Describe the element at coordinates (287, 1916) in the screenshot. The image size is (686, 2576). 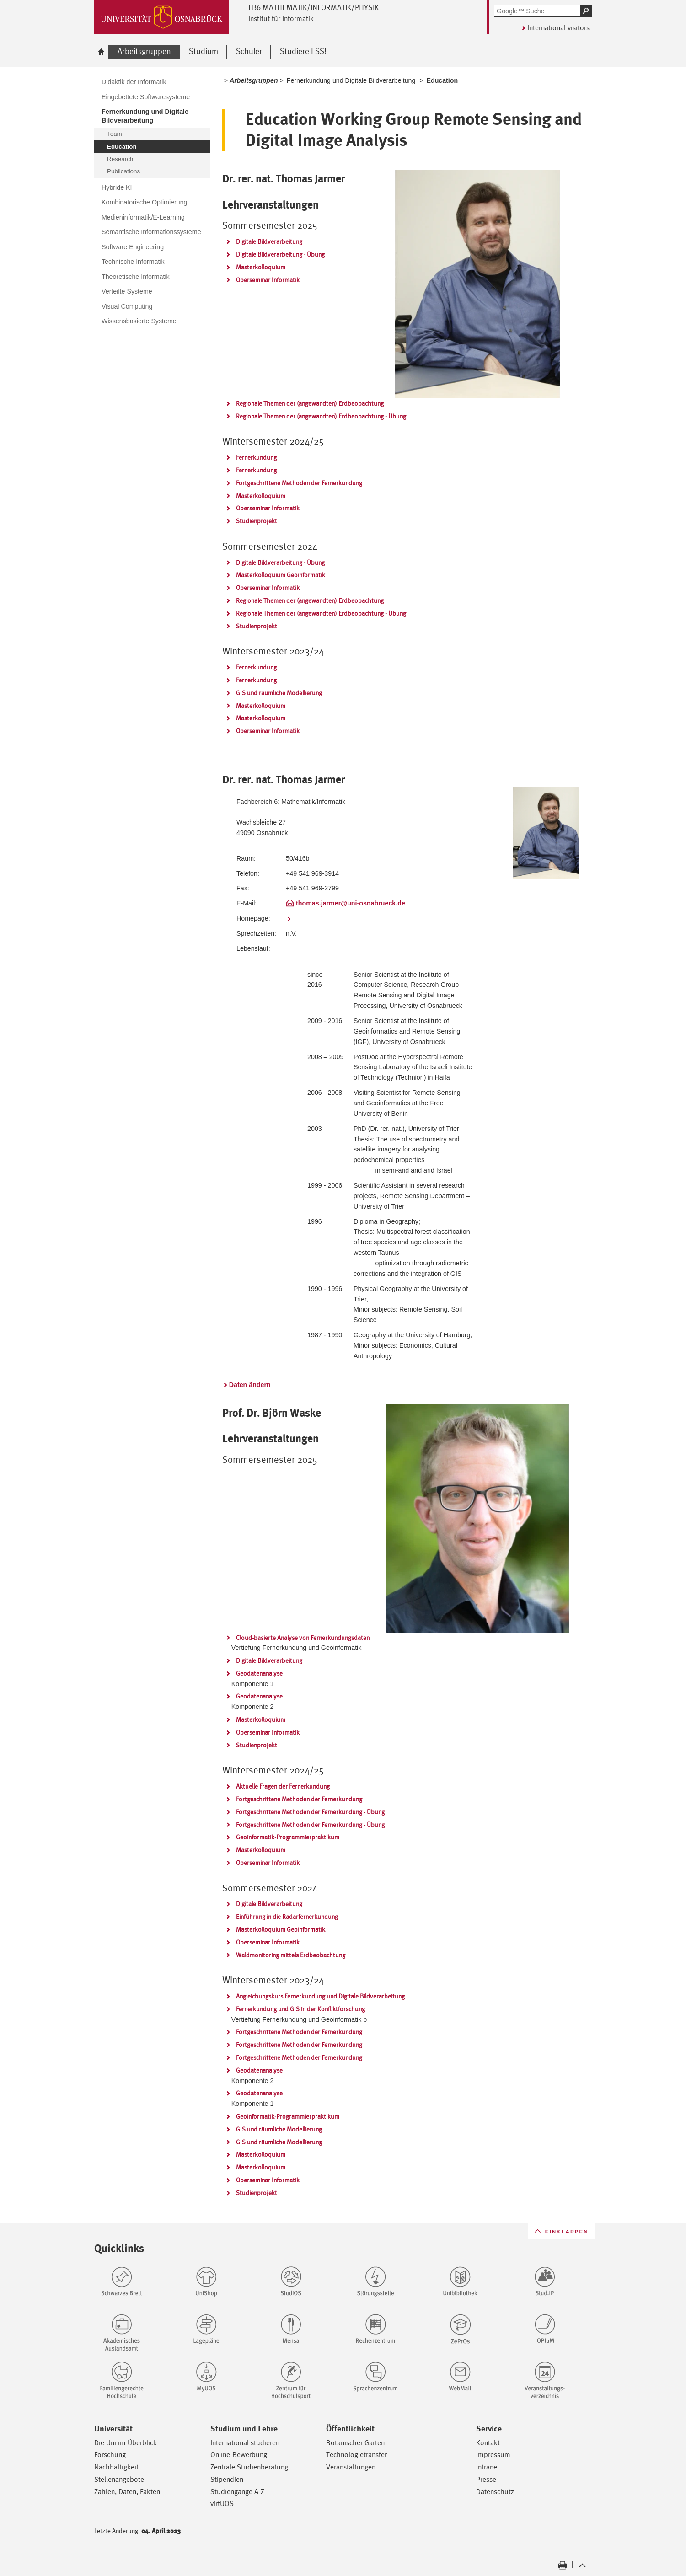
I see `Einführung in die Radarfernerkundung` at that location.